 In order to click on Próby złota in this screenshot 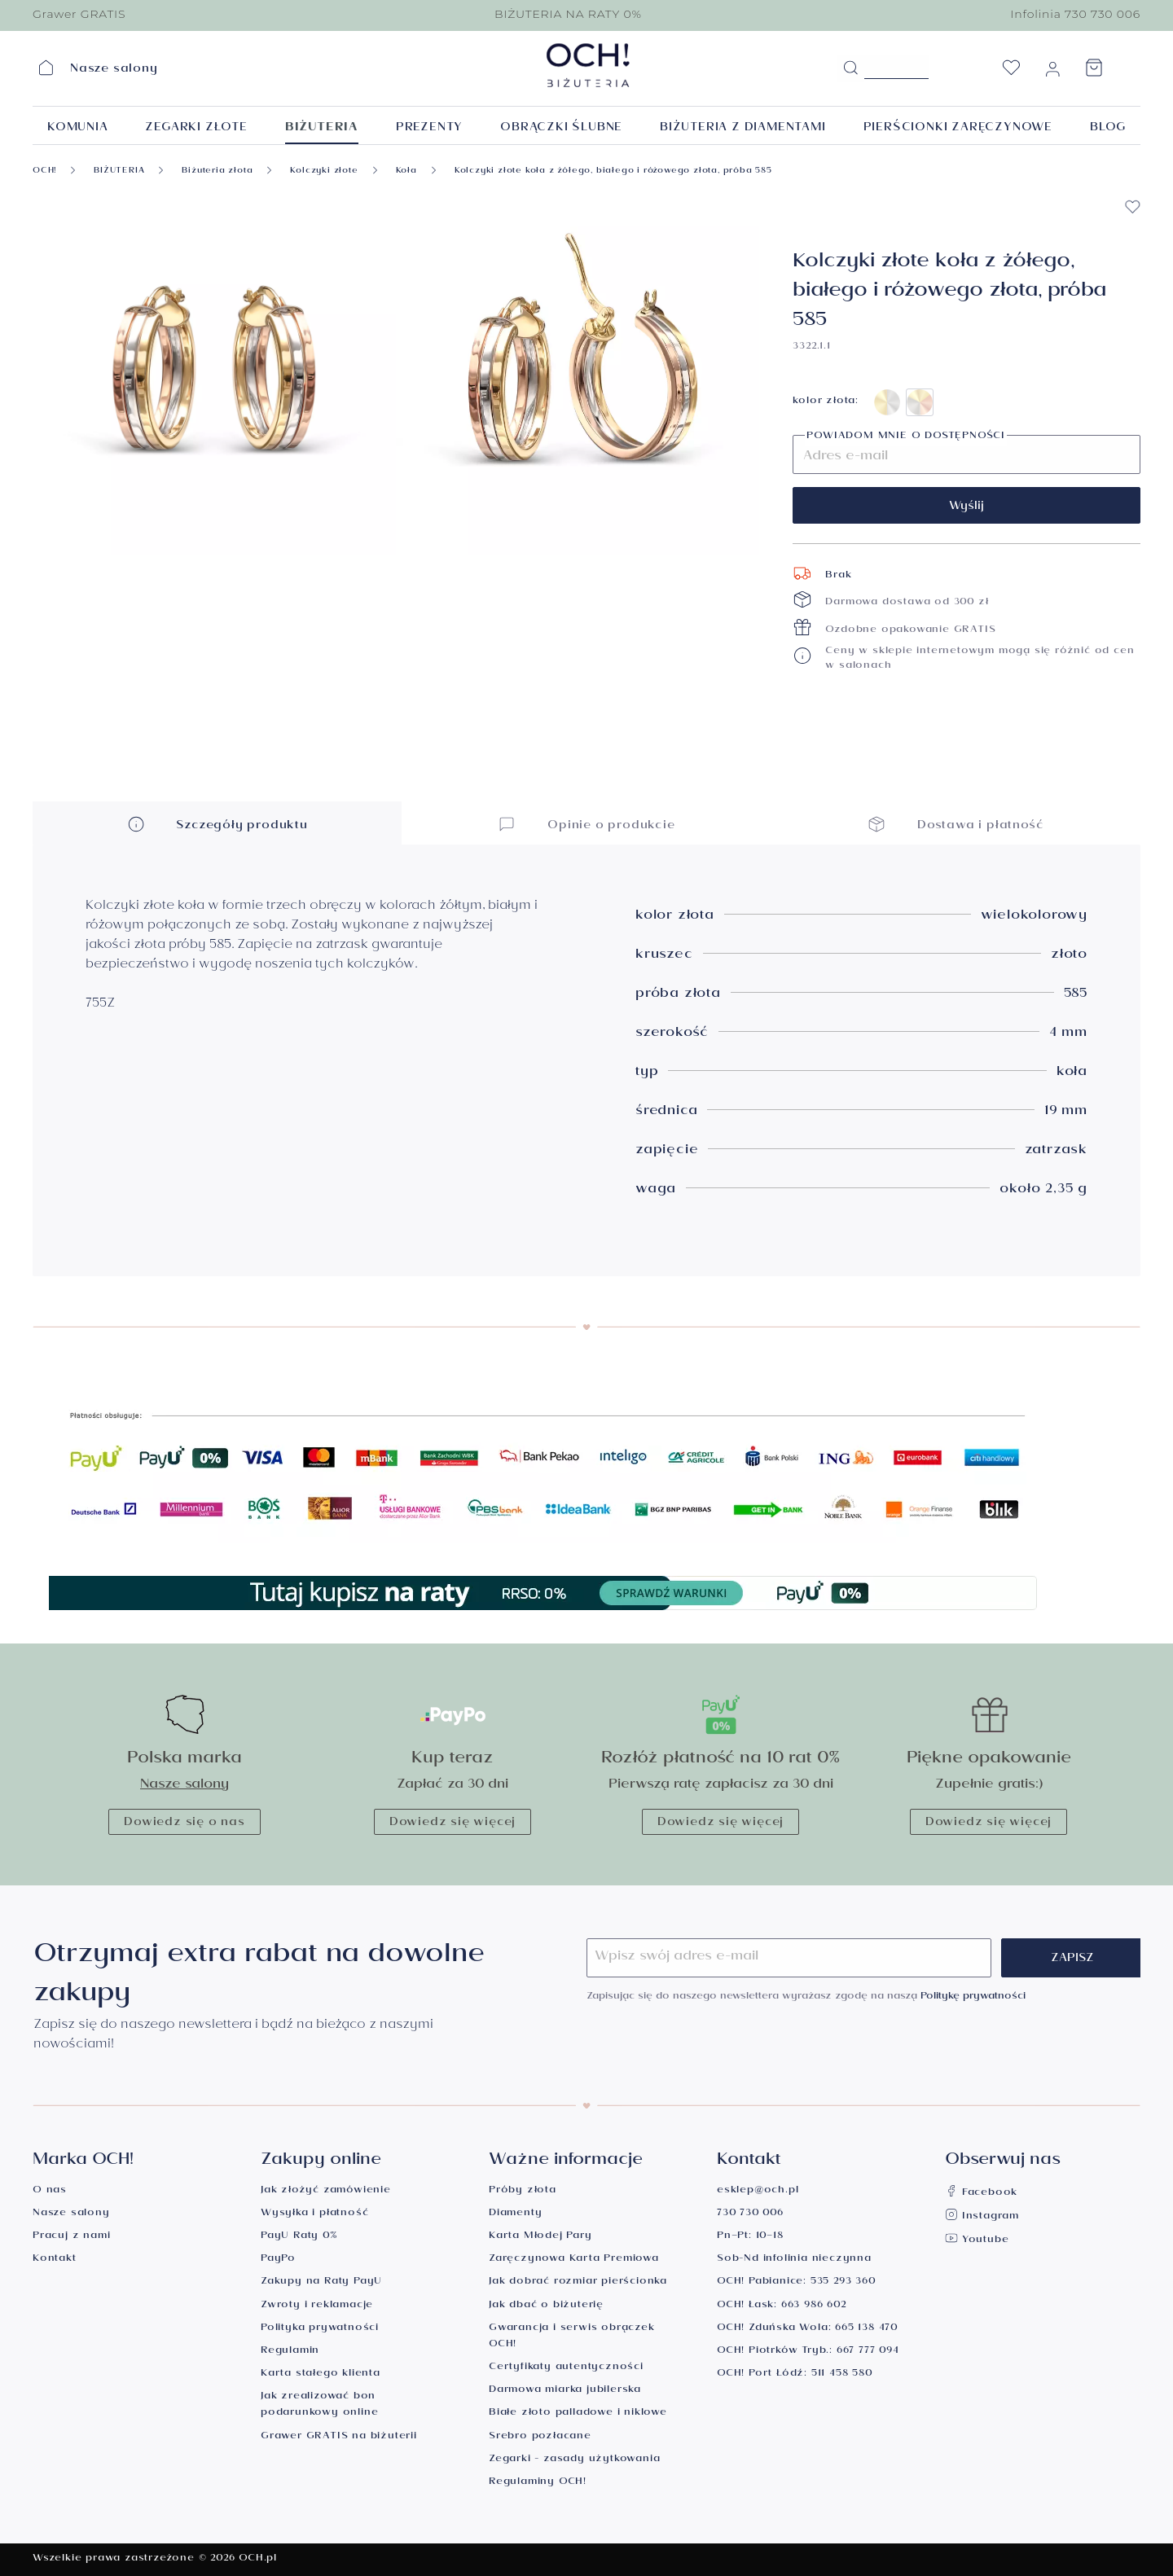, I will do `click(522, 2191)`.